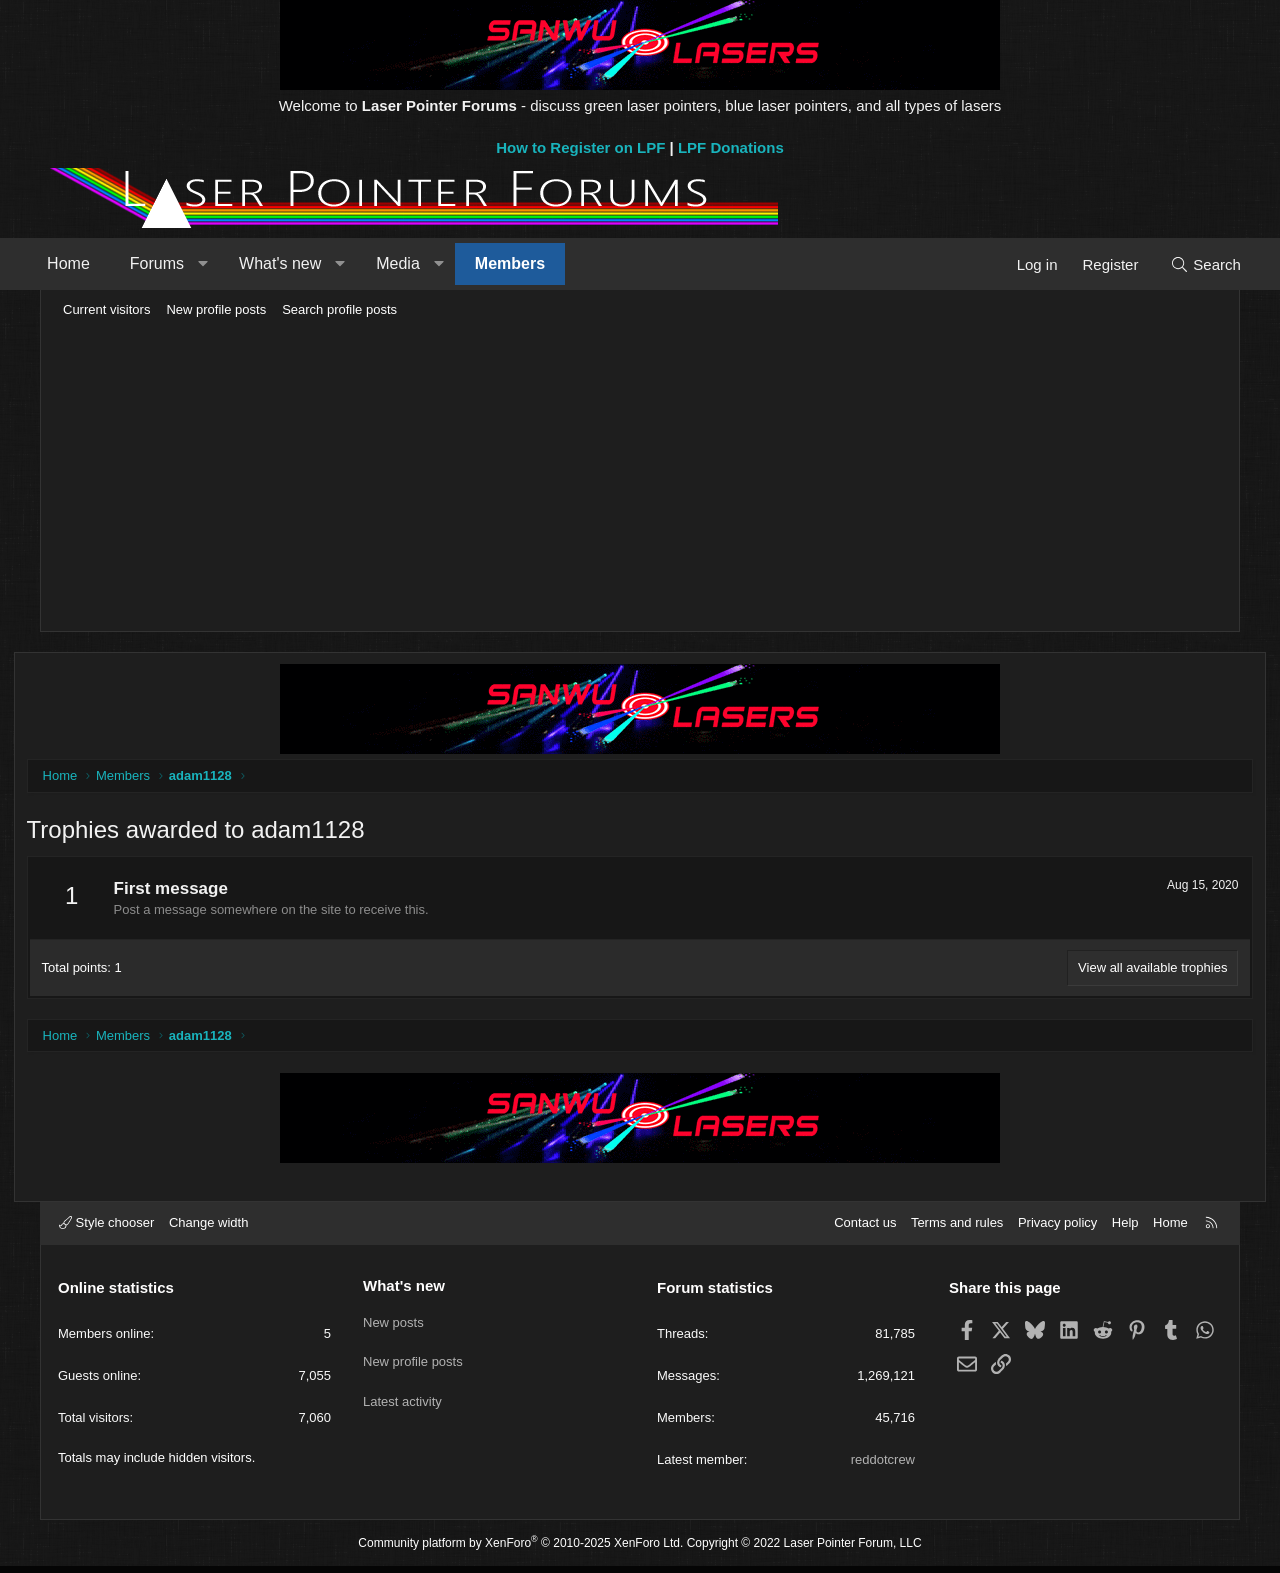 The width and height of the screenshot is (1280, 1573). I want to click on Style chooser, so click(106, 1229).